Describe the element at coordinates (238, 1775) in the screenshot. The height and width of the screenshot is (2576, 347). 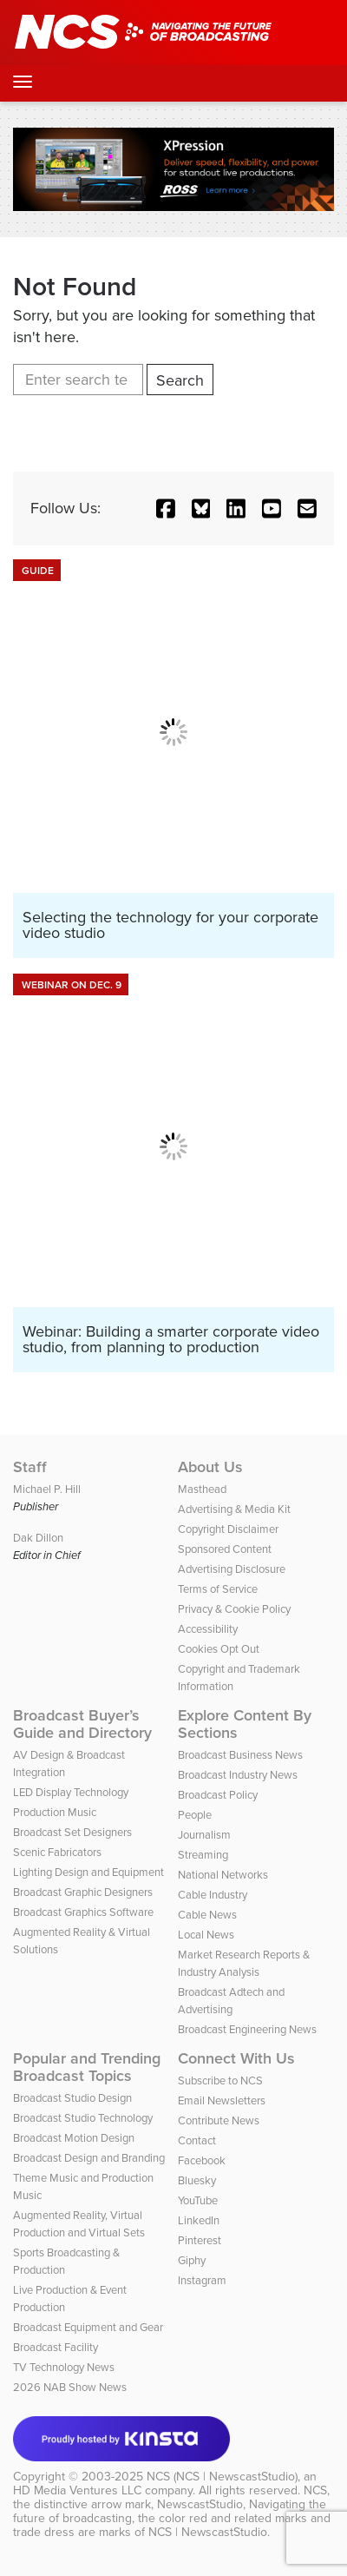
I see `Broadcast Industry News` at that location.